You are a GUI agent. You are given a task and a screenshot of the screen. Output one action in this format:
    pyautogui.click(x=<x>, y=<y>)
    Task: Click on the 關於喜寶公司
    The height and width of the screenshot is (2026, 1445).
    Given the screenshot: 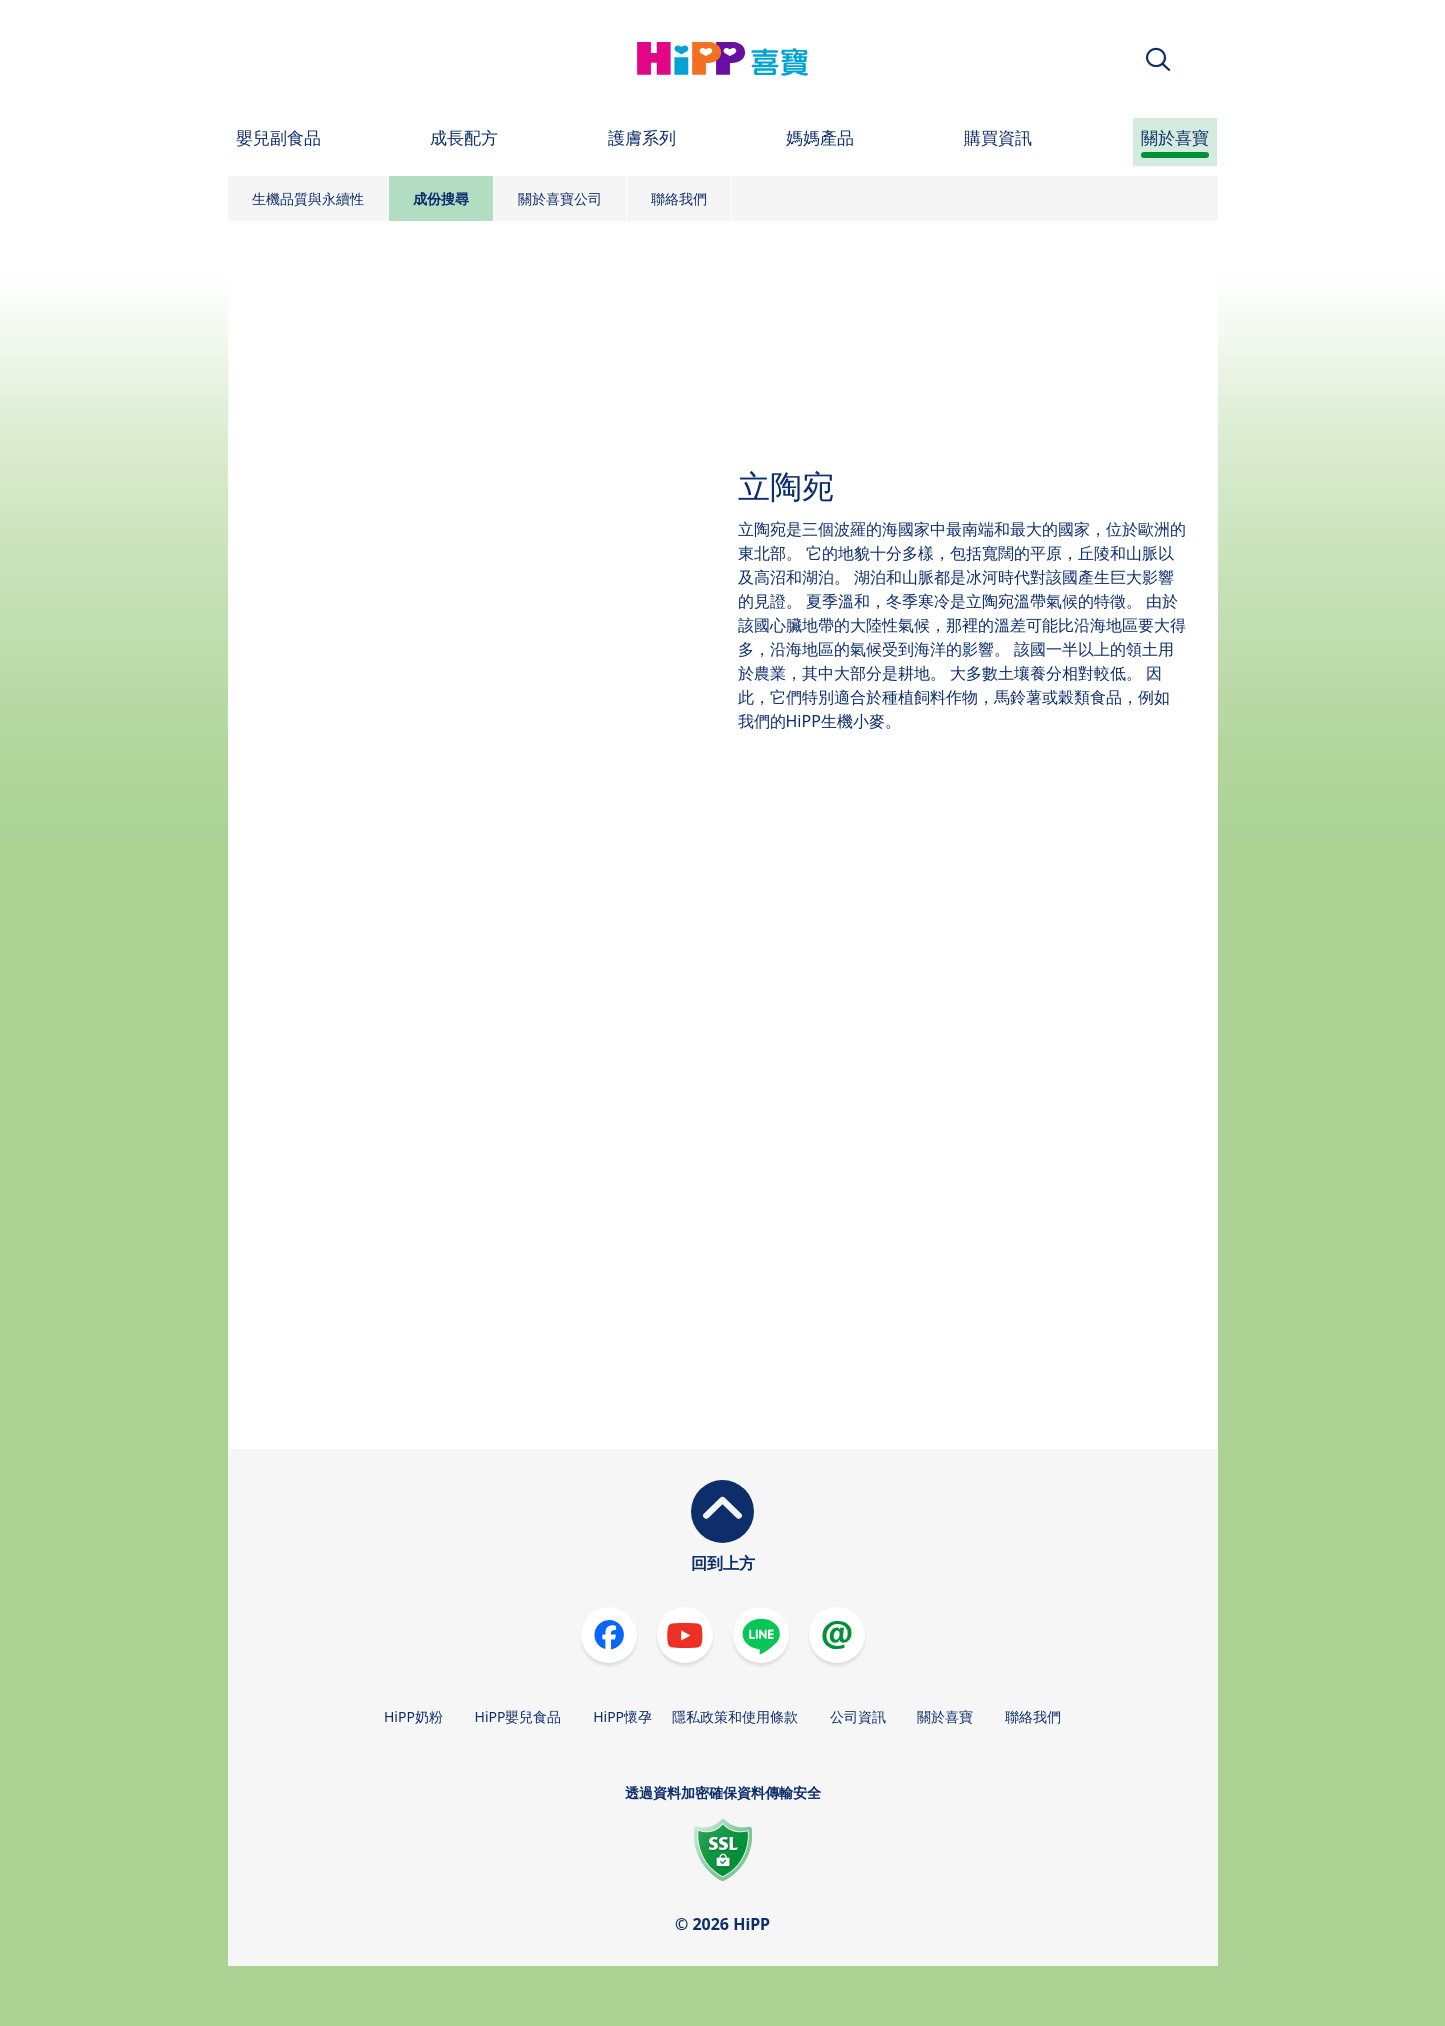 What is the action you would take?
    pyautogui.click(x=560, y=198)
    